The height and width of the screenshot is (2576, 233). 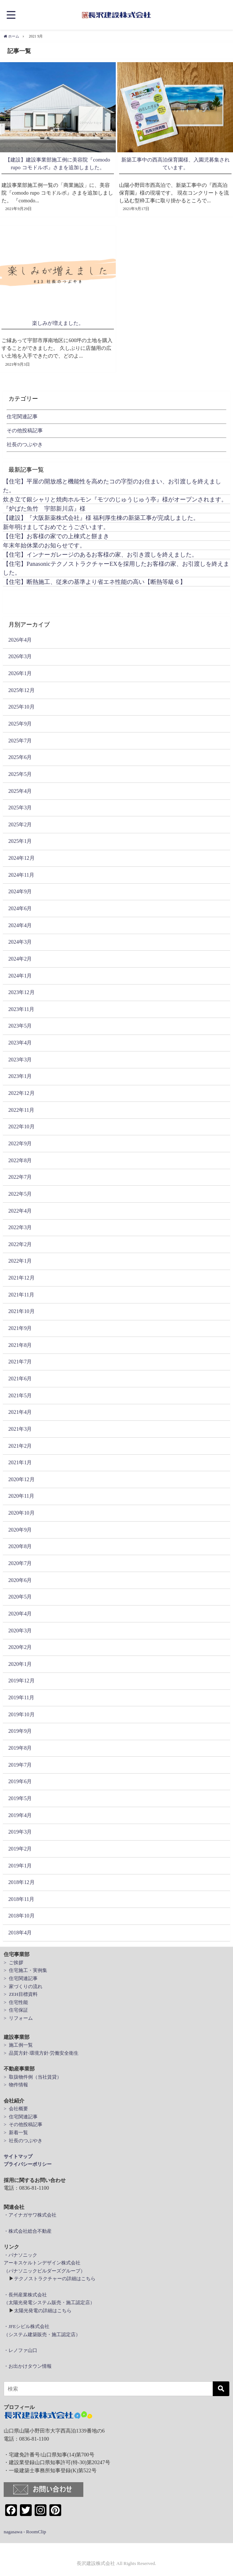 What do you see at coordinates (20, 757) in the screenshot?
I see `2025年6月` at bounding box center [20, 757].